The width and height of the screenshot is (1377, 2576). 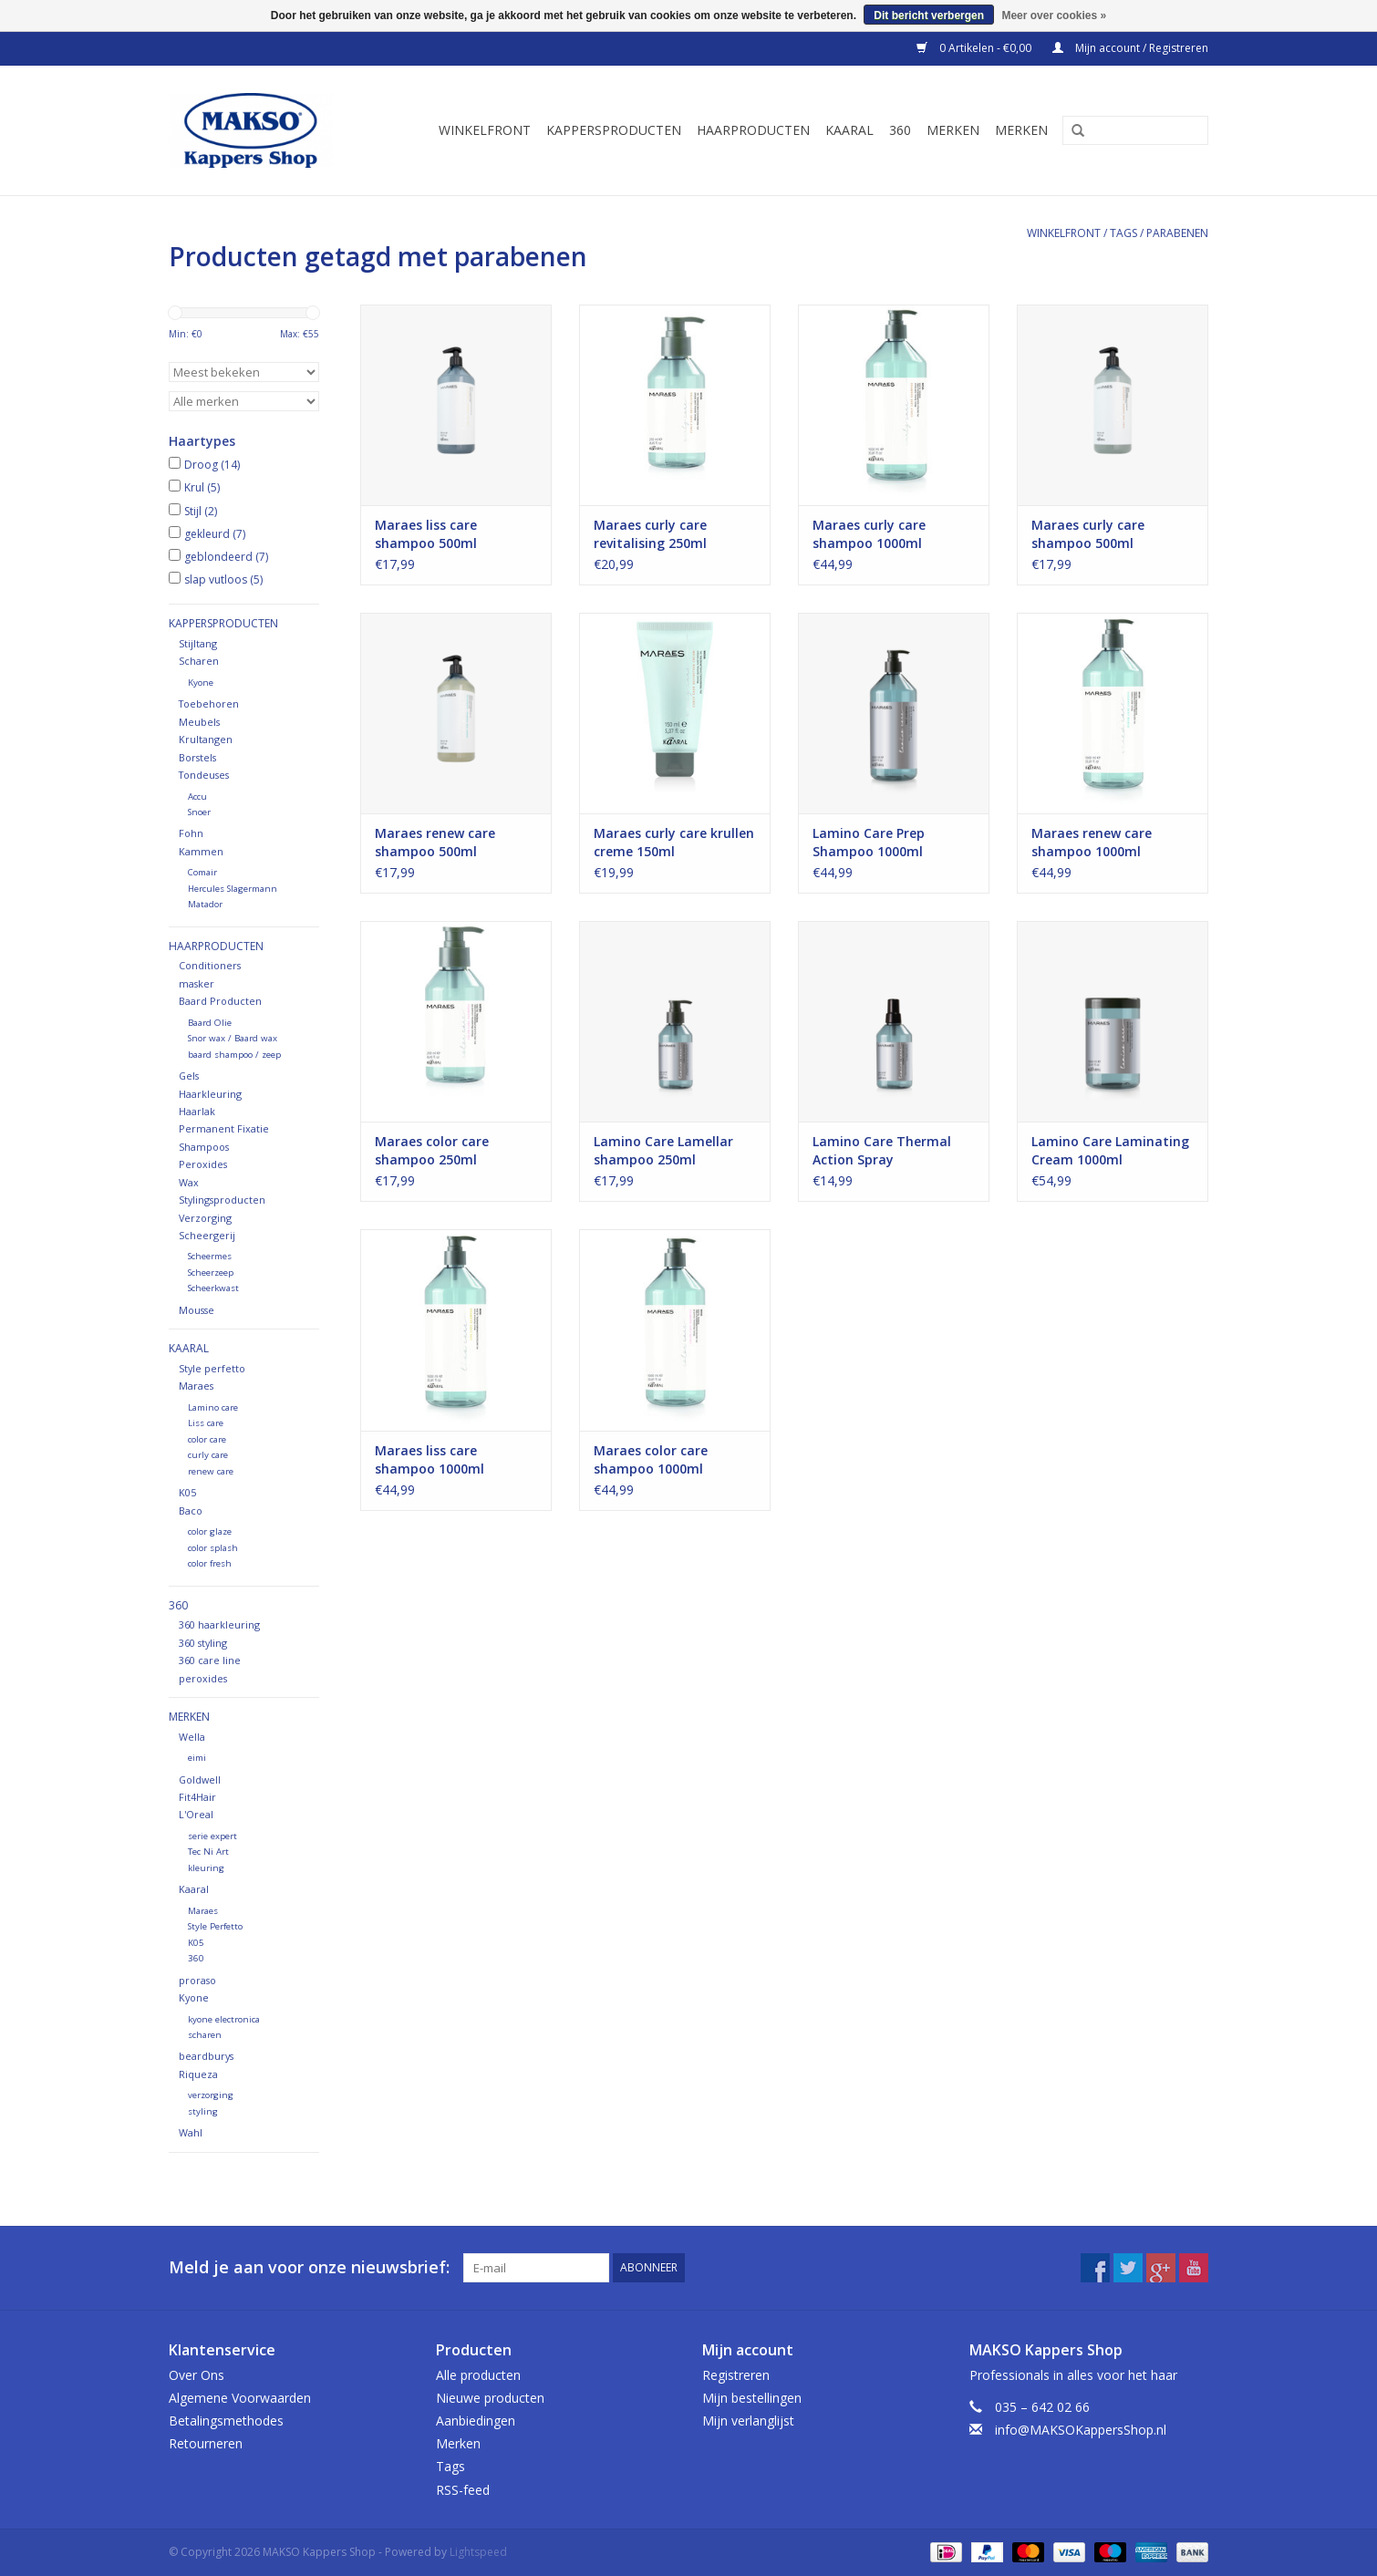 I want to click on Maraes renew care shampoo 500ml, so click(x=435, y=842).